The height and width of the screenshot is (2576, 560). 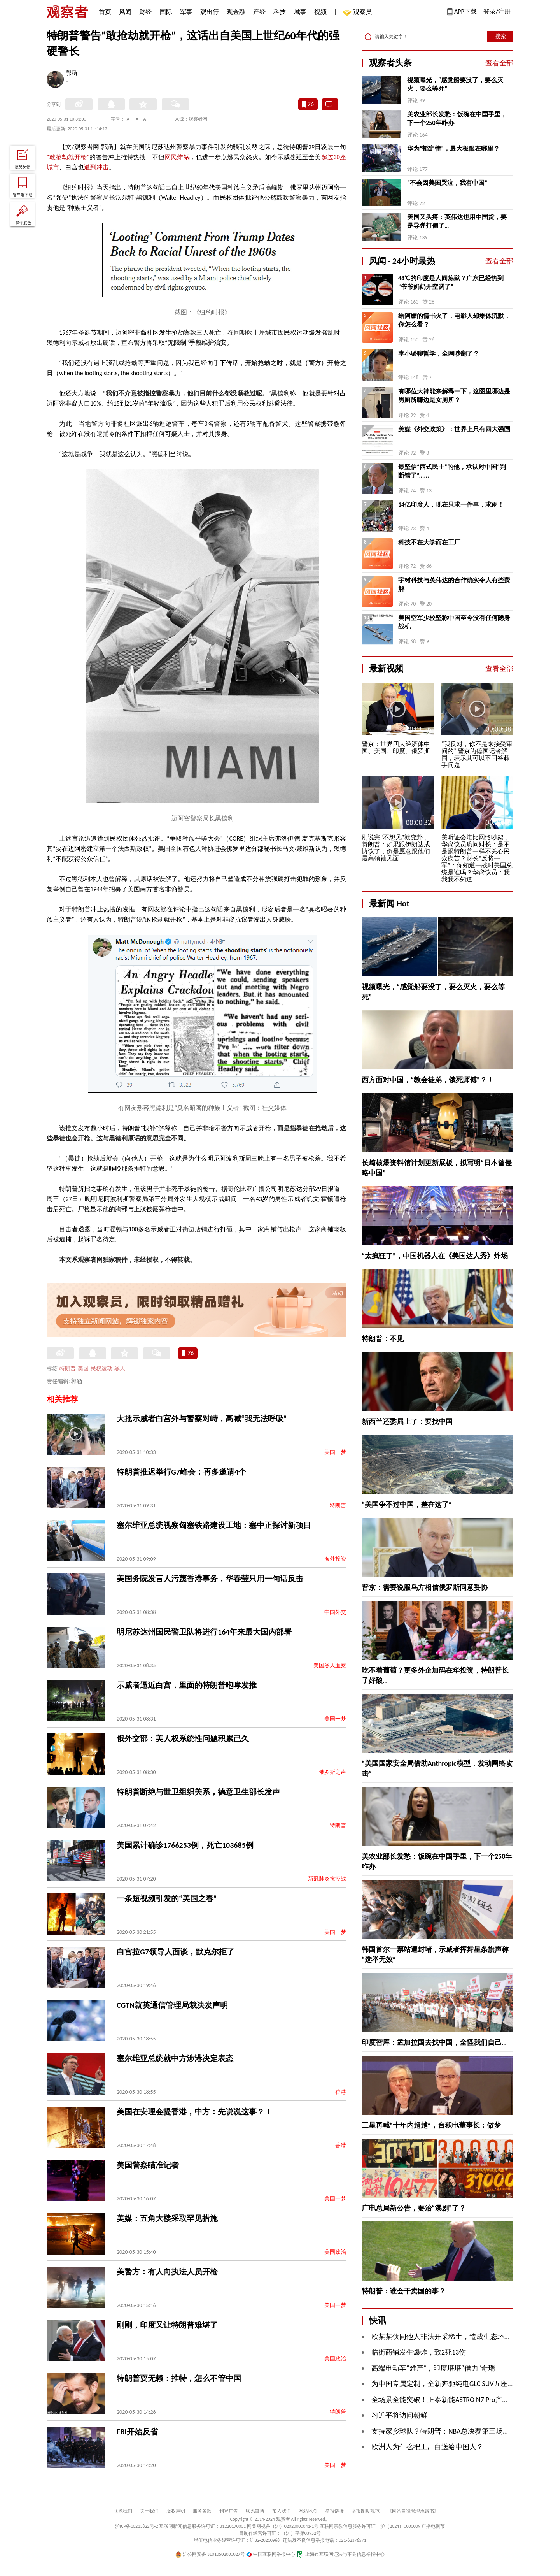 I want to click on 高端电动车“难产”，印度塔塔“借力”奇瑞, so click(x=433, y=2368).